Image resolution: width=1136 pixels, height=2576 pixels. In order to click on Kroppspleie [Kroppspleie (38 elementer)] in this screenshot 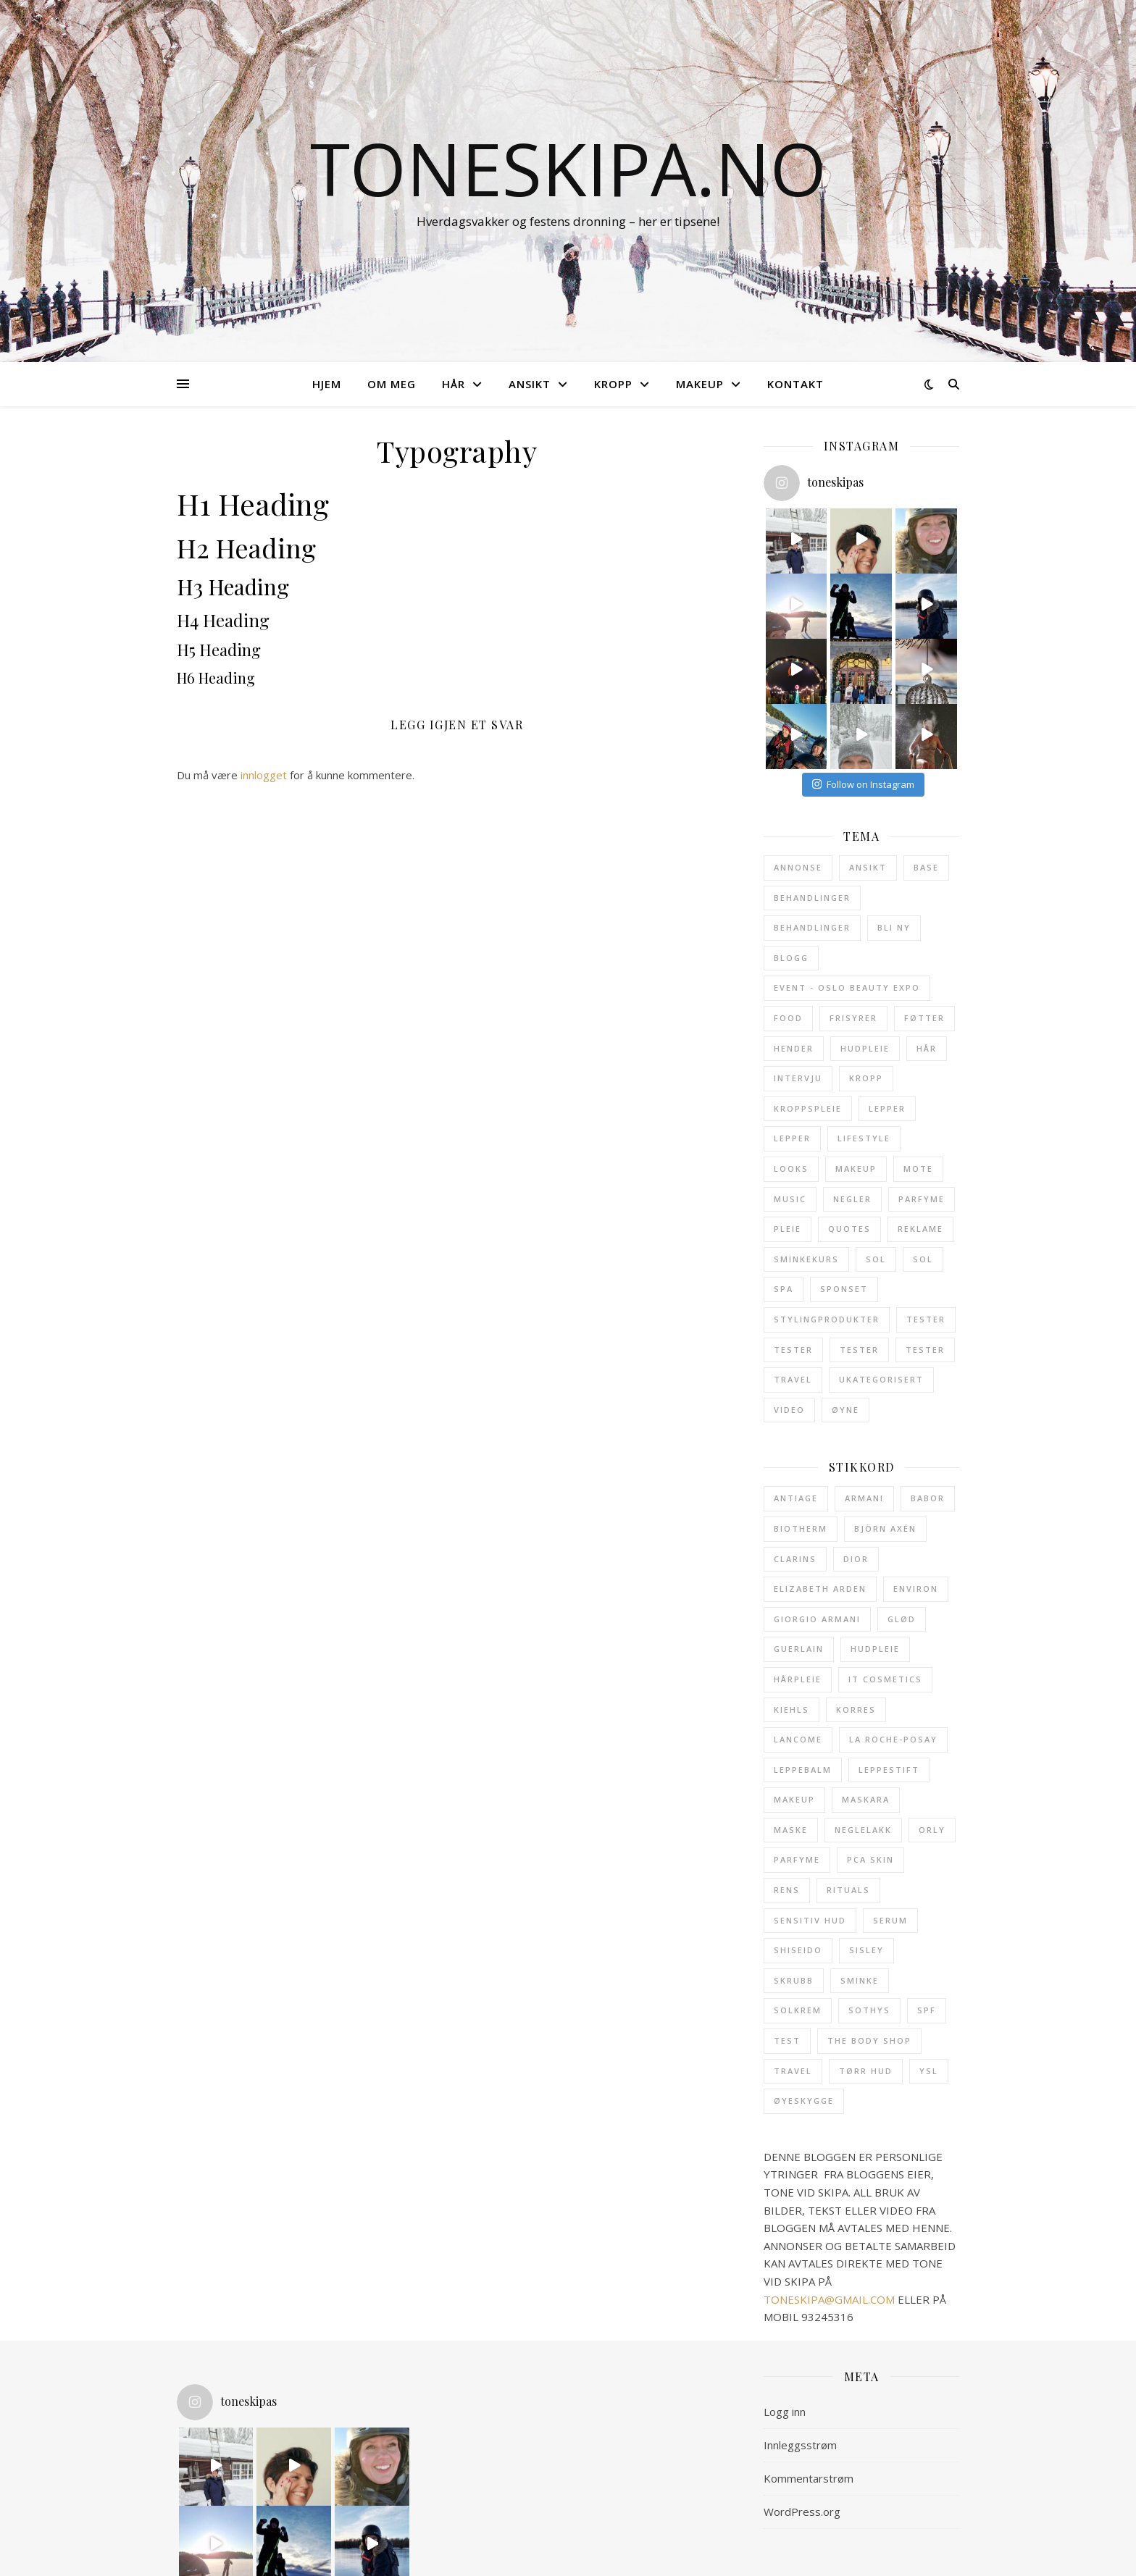, I will do `click(808, 1108)`.